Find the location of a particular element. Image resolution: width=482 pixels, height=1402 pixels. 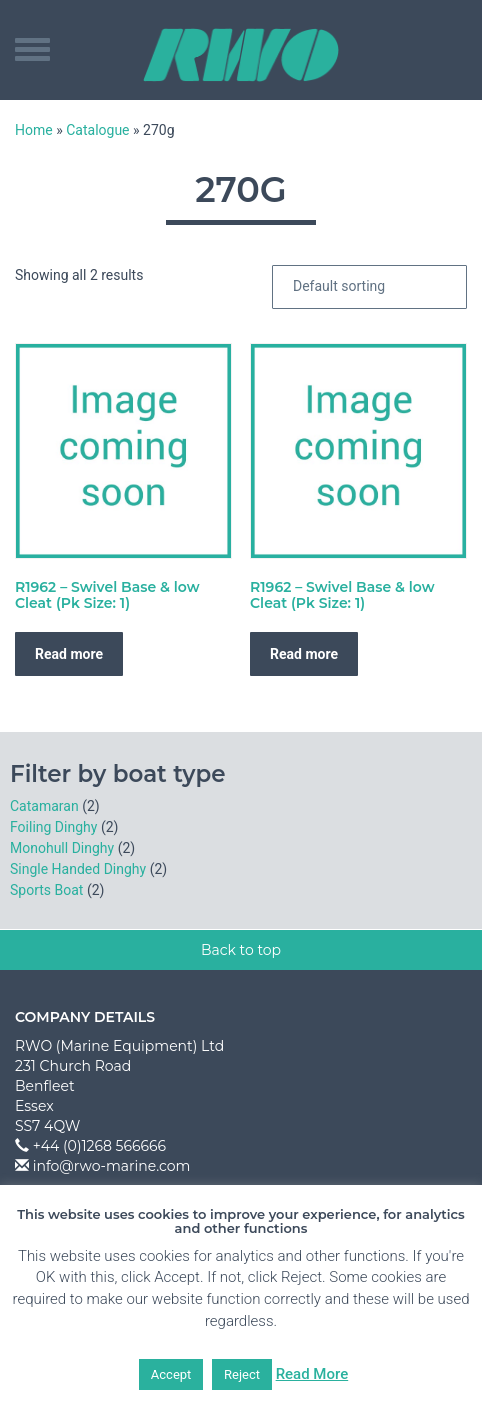

+44 (0)1268 566666 is located at coordinates (99, 1146).